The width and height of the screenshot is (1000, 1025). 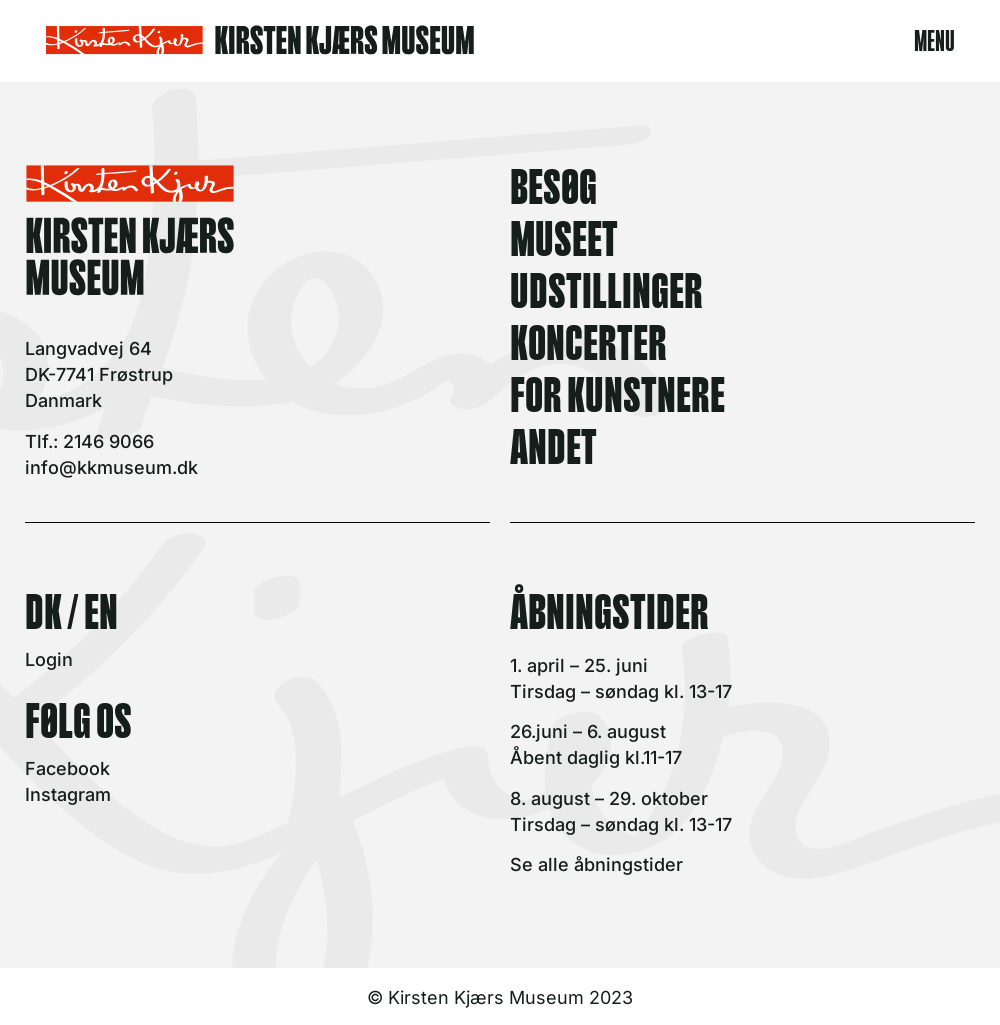 I want to click on Facebook, so click(x=67, y=768).